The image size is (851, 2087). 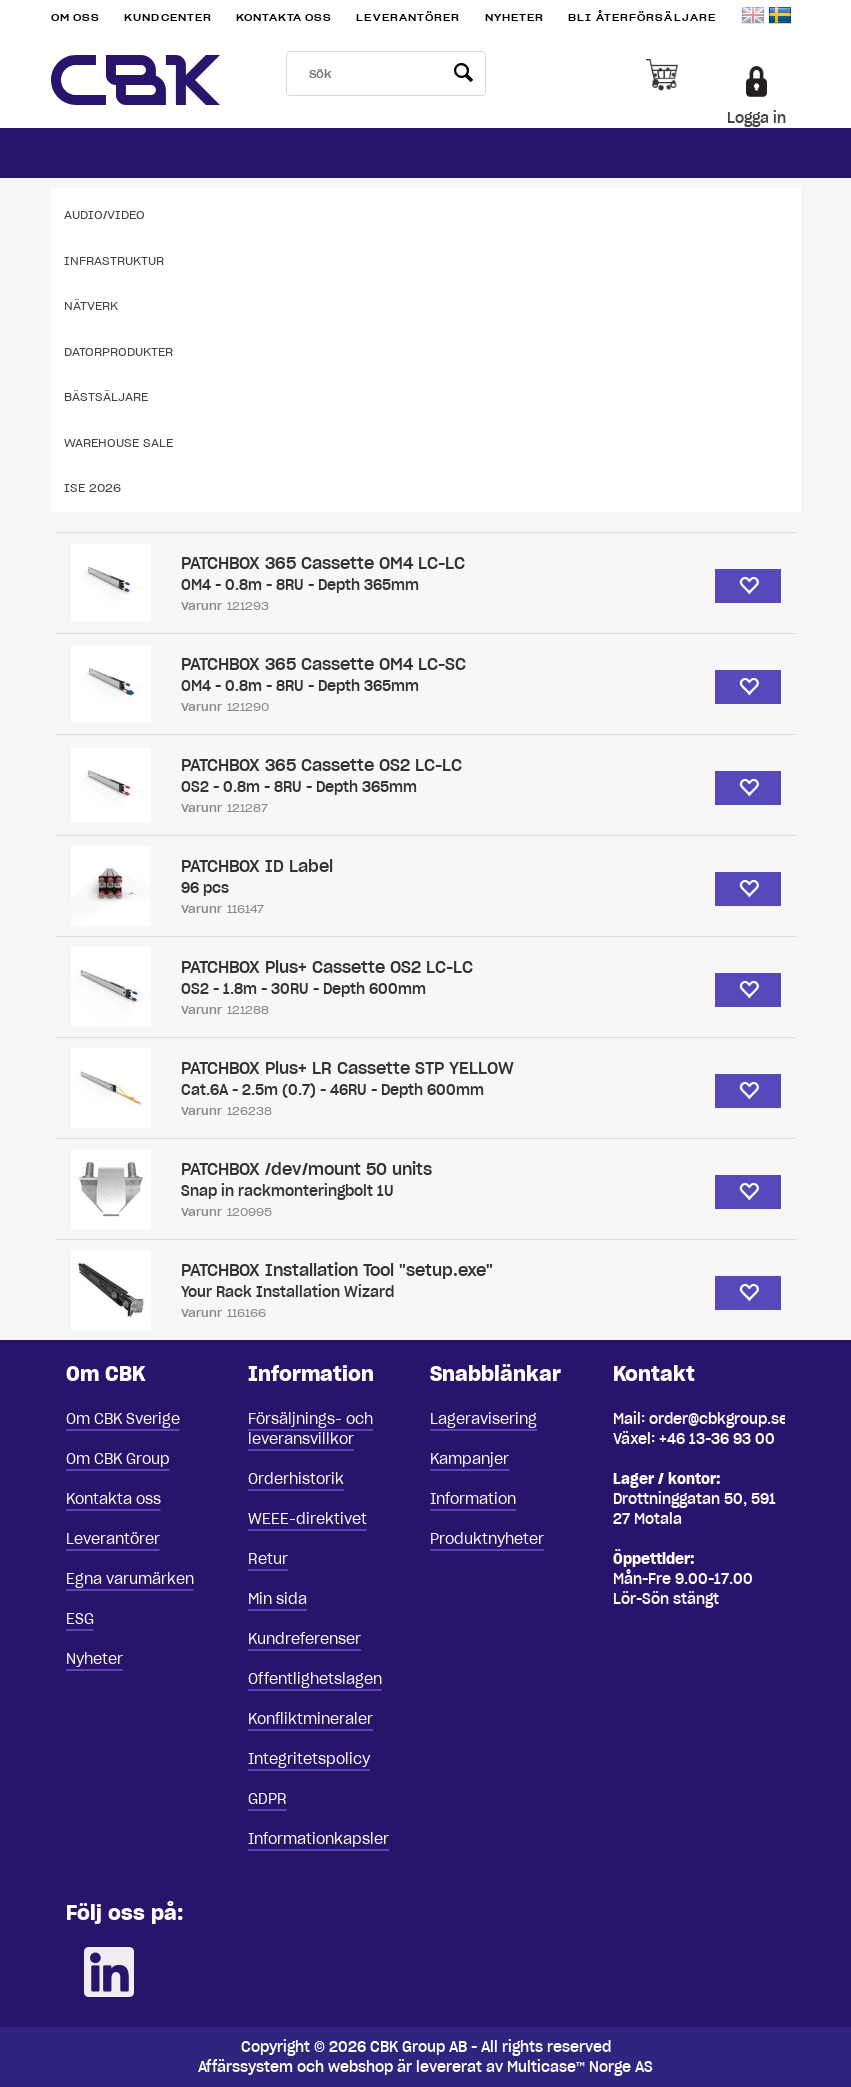 What do you see at coordinates (118, 442) in the screenshot?
I see `Warehouse Sale` at bounding box center [118, 442].